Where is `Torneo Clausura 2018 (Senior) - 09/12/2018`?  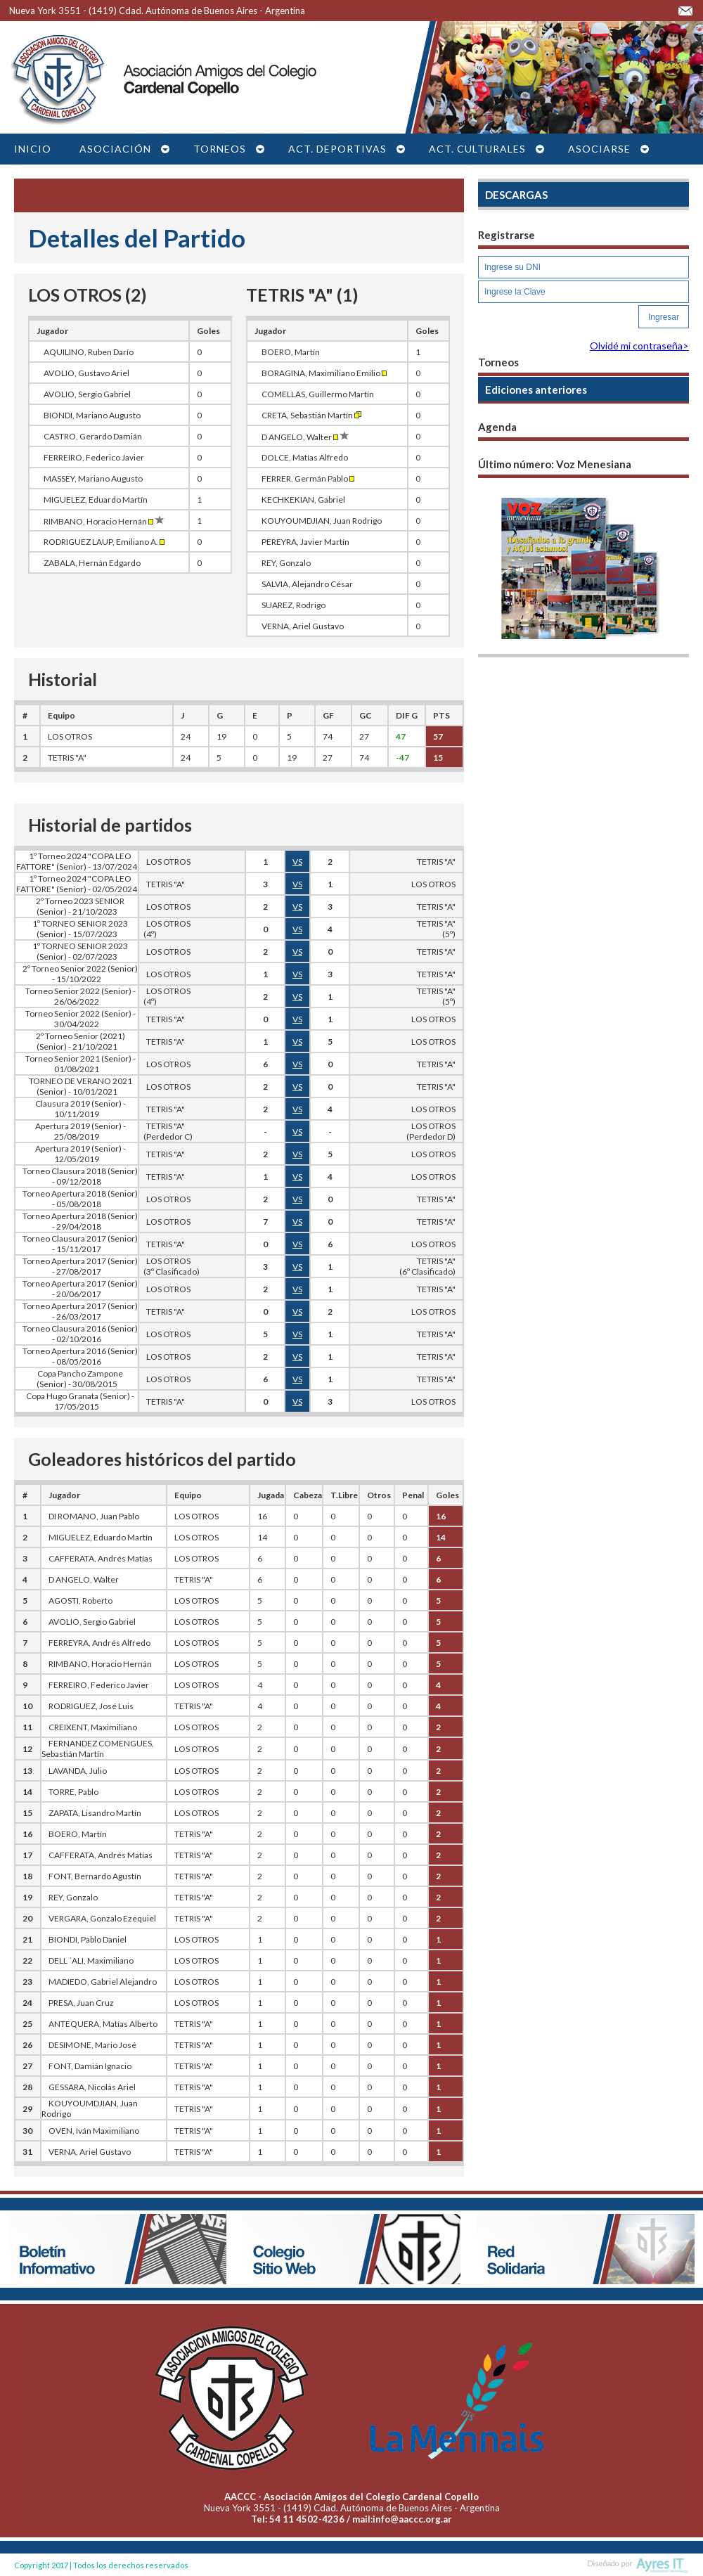 Torneo Clausura 2018 (Senior) - 09/12/2018 is located at coordinates (80, 1176).